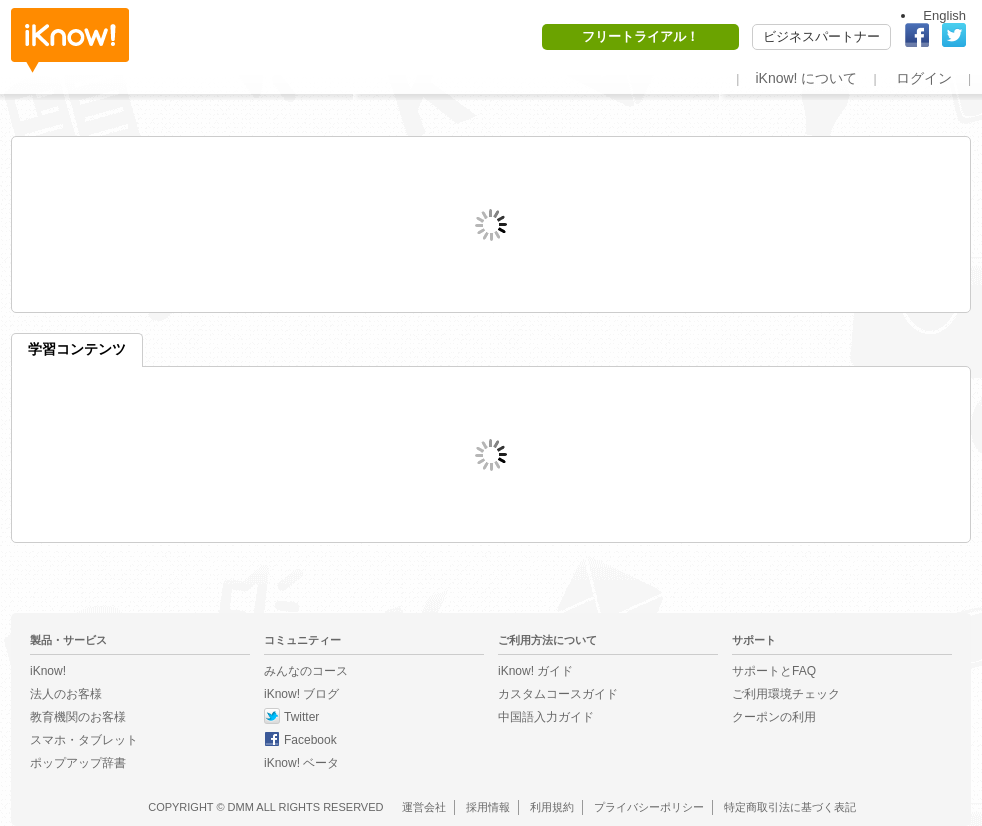 The image size is (982, 826). Describe the element at coordinates (301, 694) in the screenshot. I see `iKnow! ブログ` at that location.